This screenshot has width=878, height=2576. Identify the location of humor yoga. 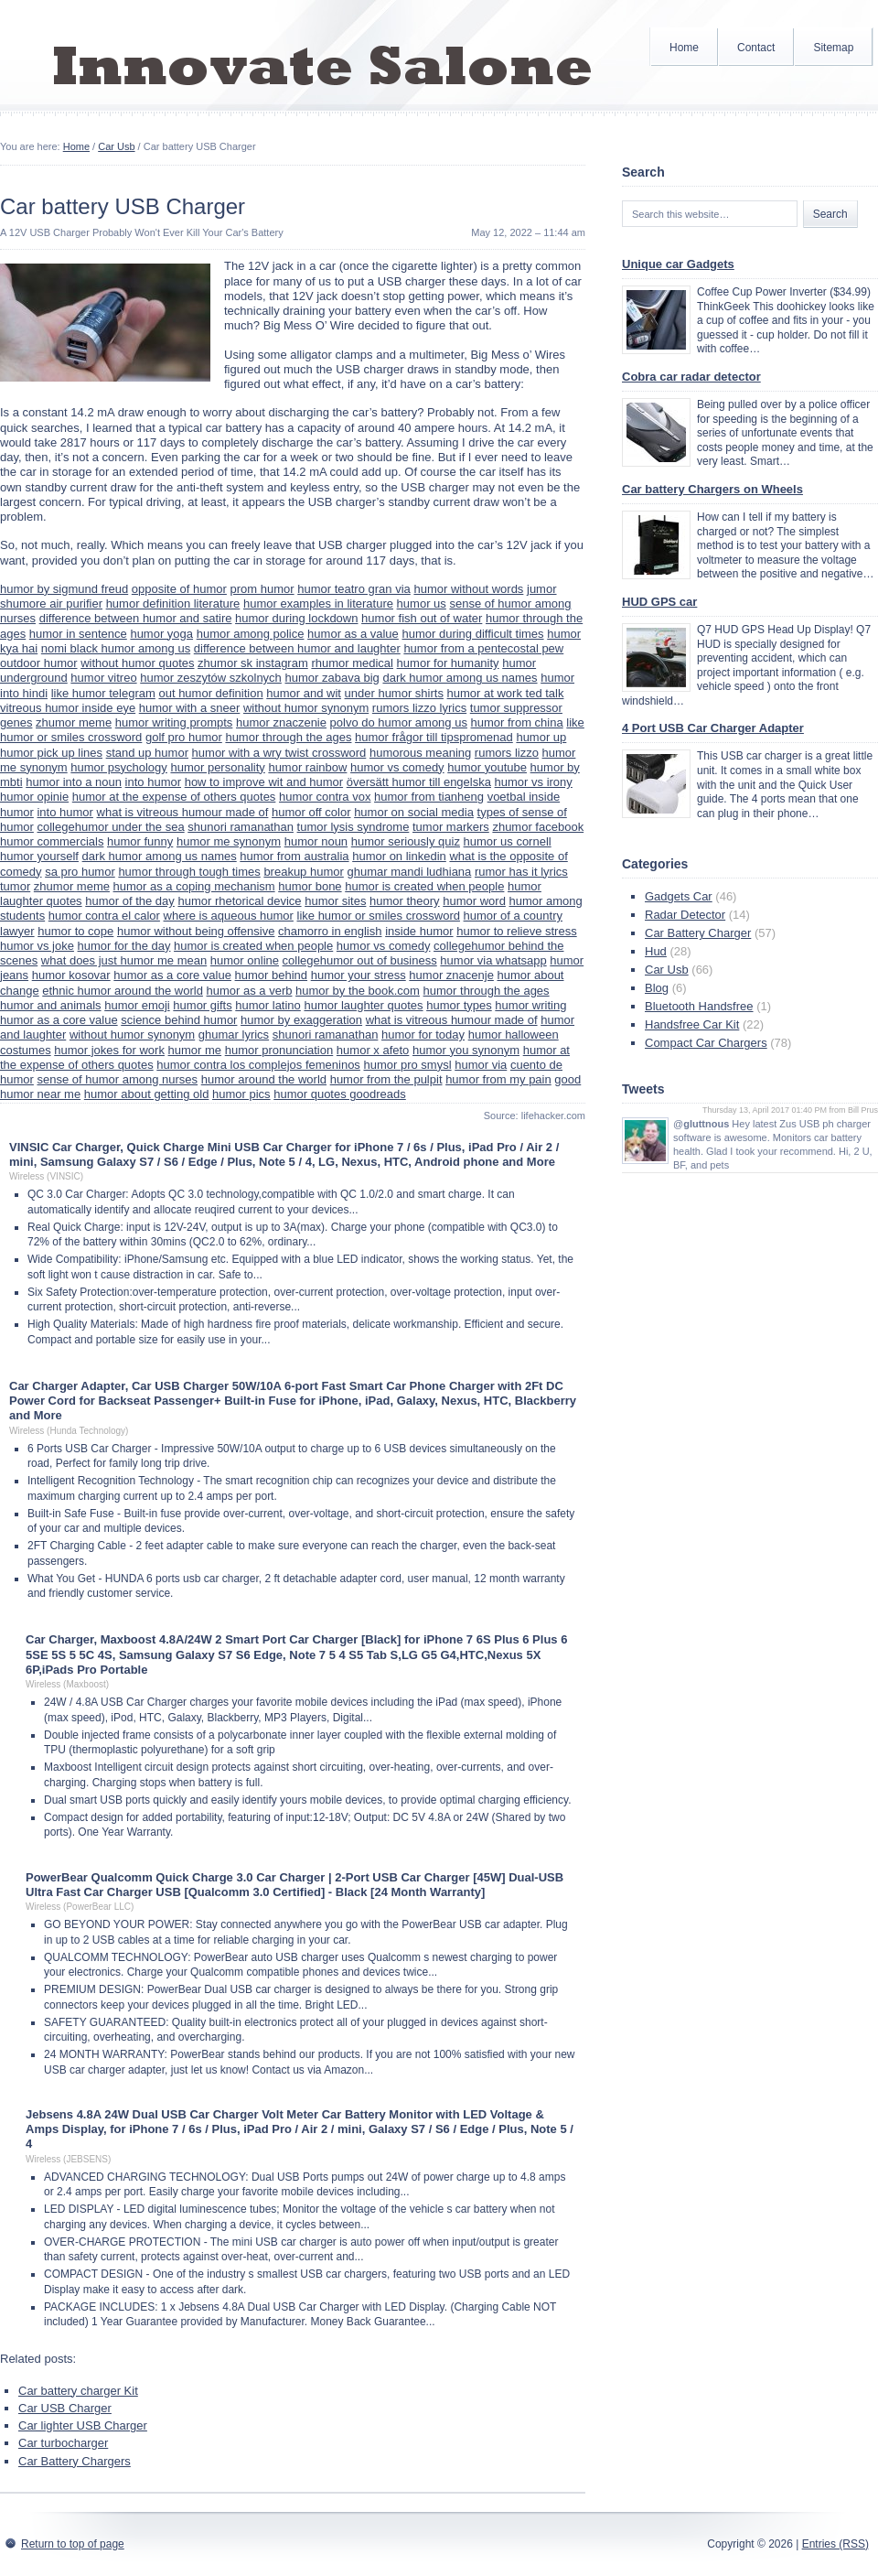
(161, 634).